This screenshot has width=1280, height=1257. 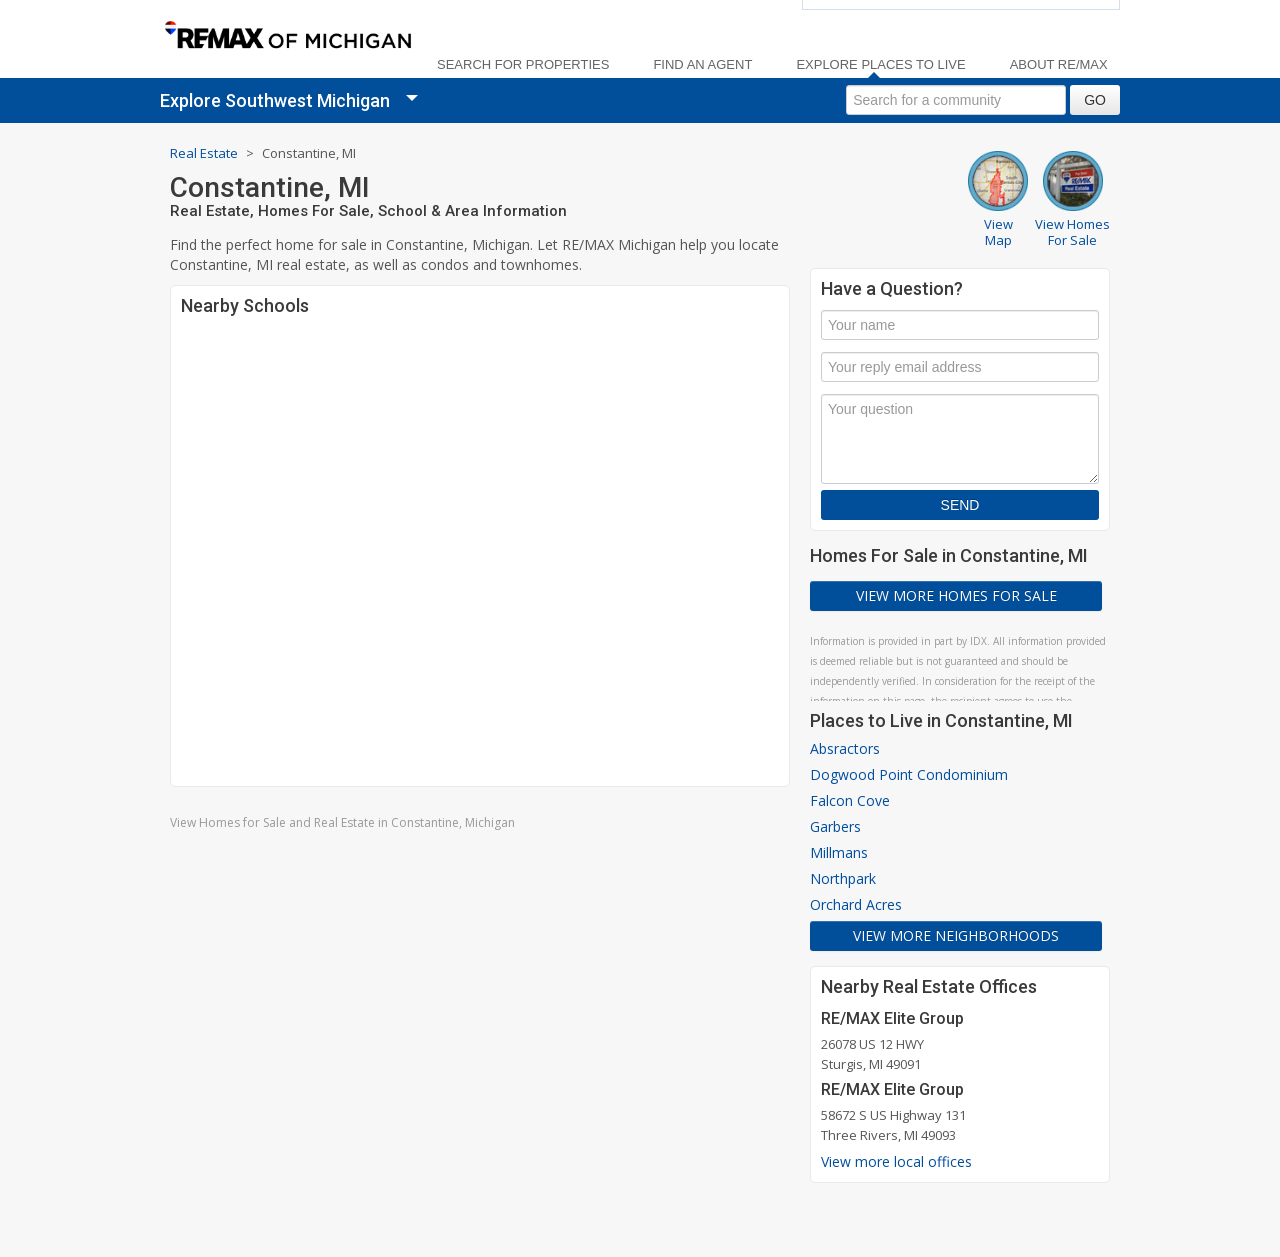 I want to click on Search For Properties, so click(x=523, y=65).